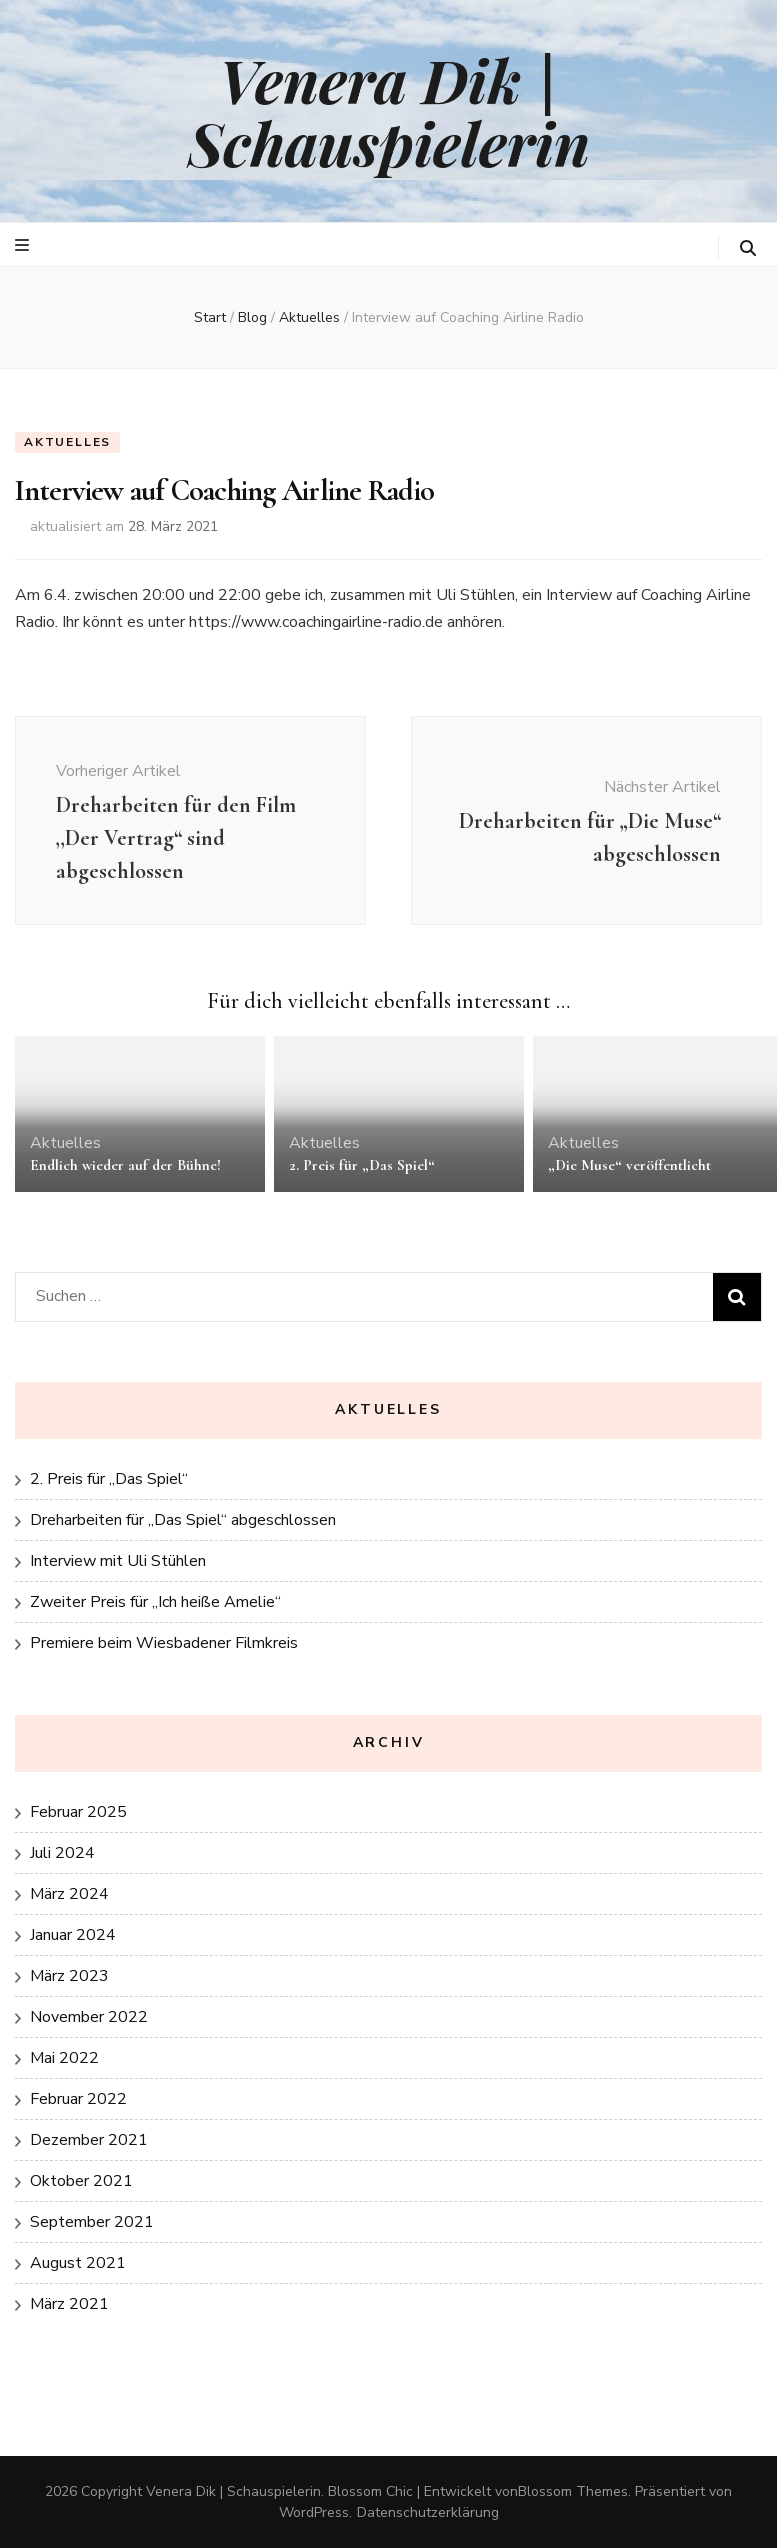  What do you see at coordinates (64, 2058) in the screenshot?
I see `Mai 2022` at bounding box center [64, 2058].